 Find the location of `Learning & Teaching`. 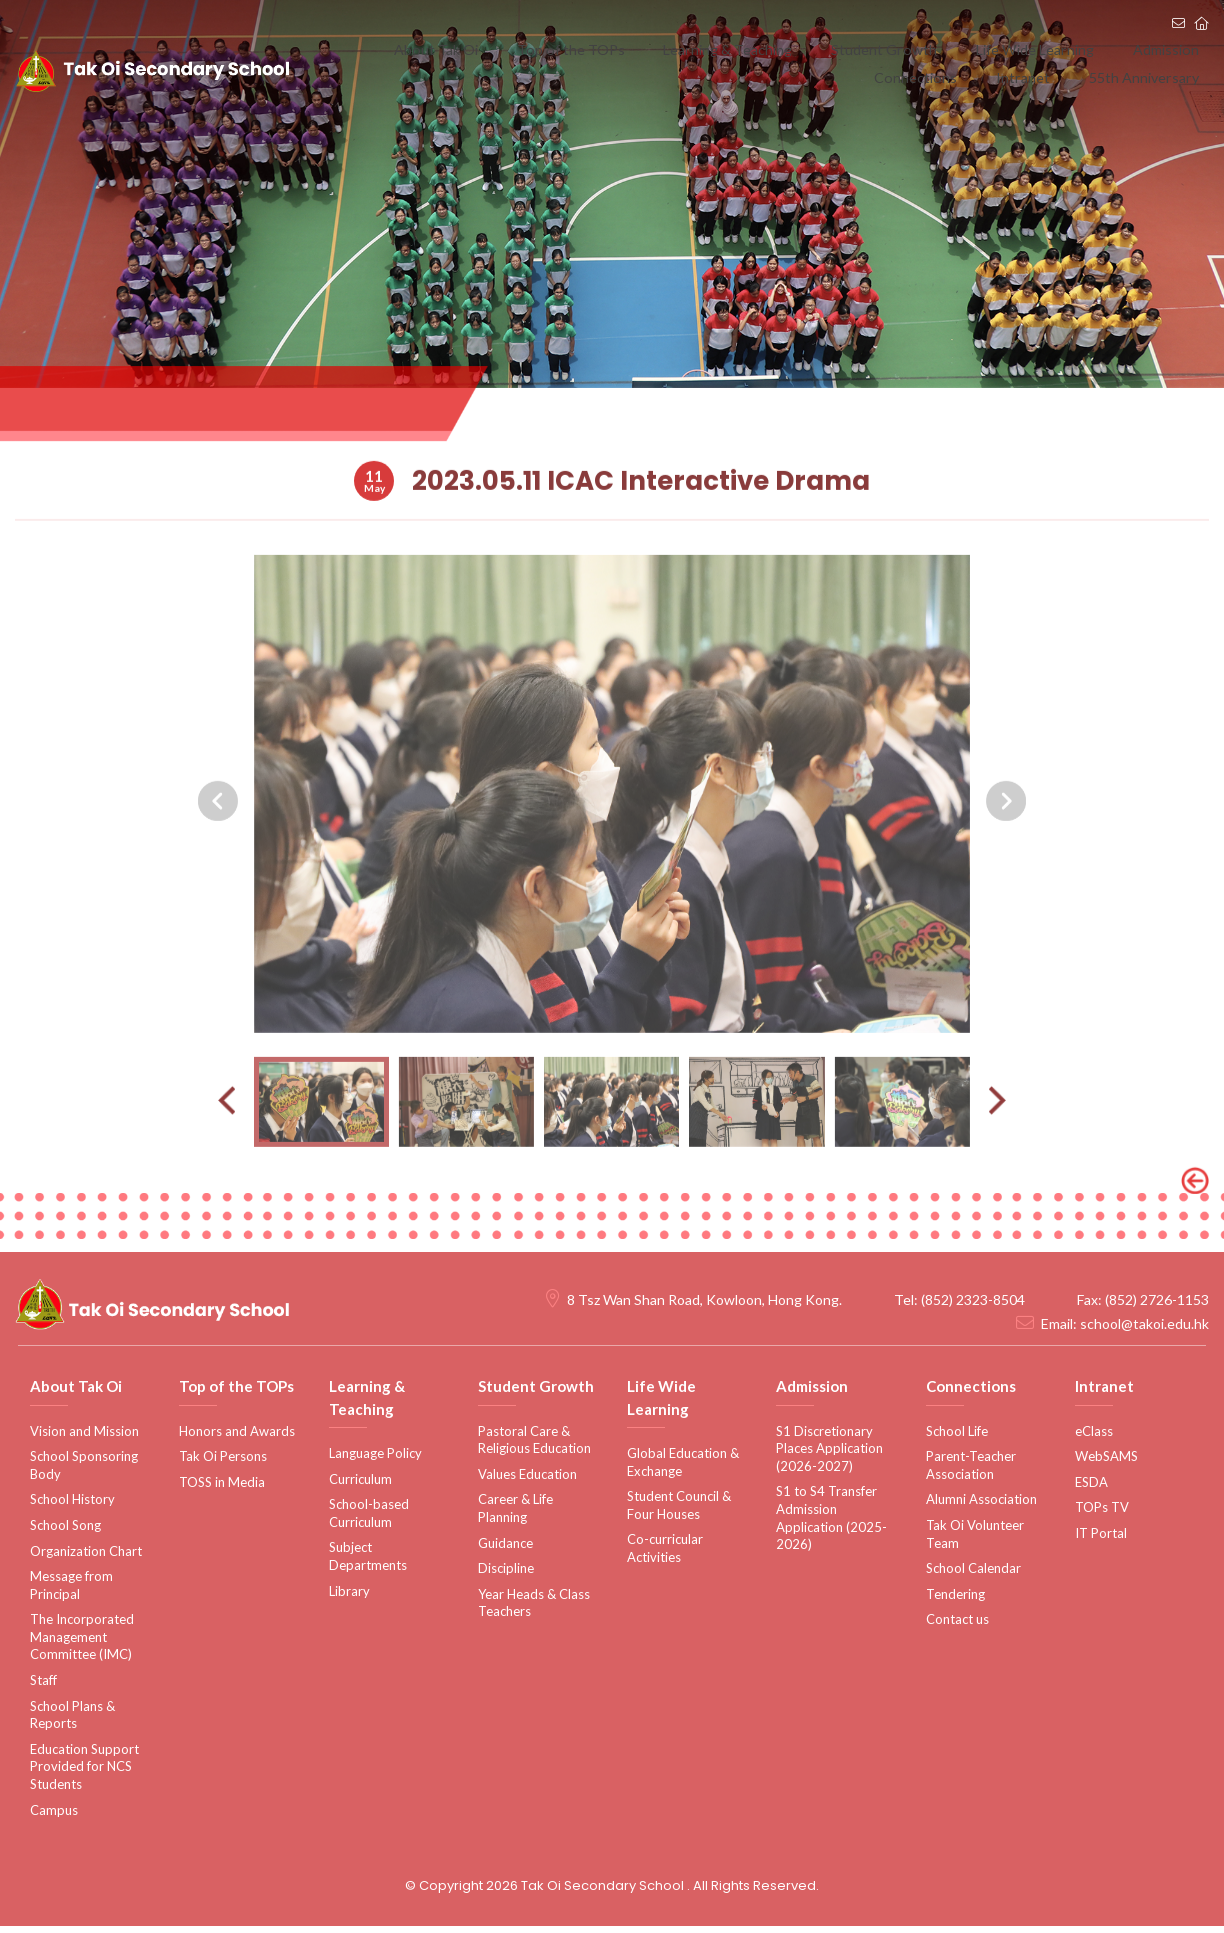

Learning & Teaching is located at coordinates (685, 49).